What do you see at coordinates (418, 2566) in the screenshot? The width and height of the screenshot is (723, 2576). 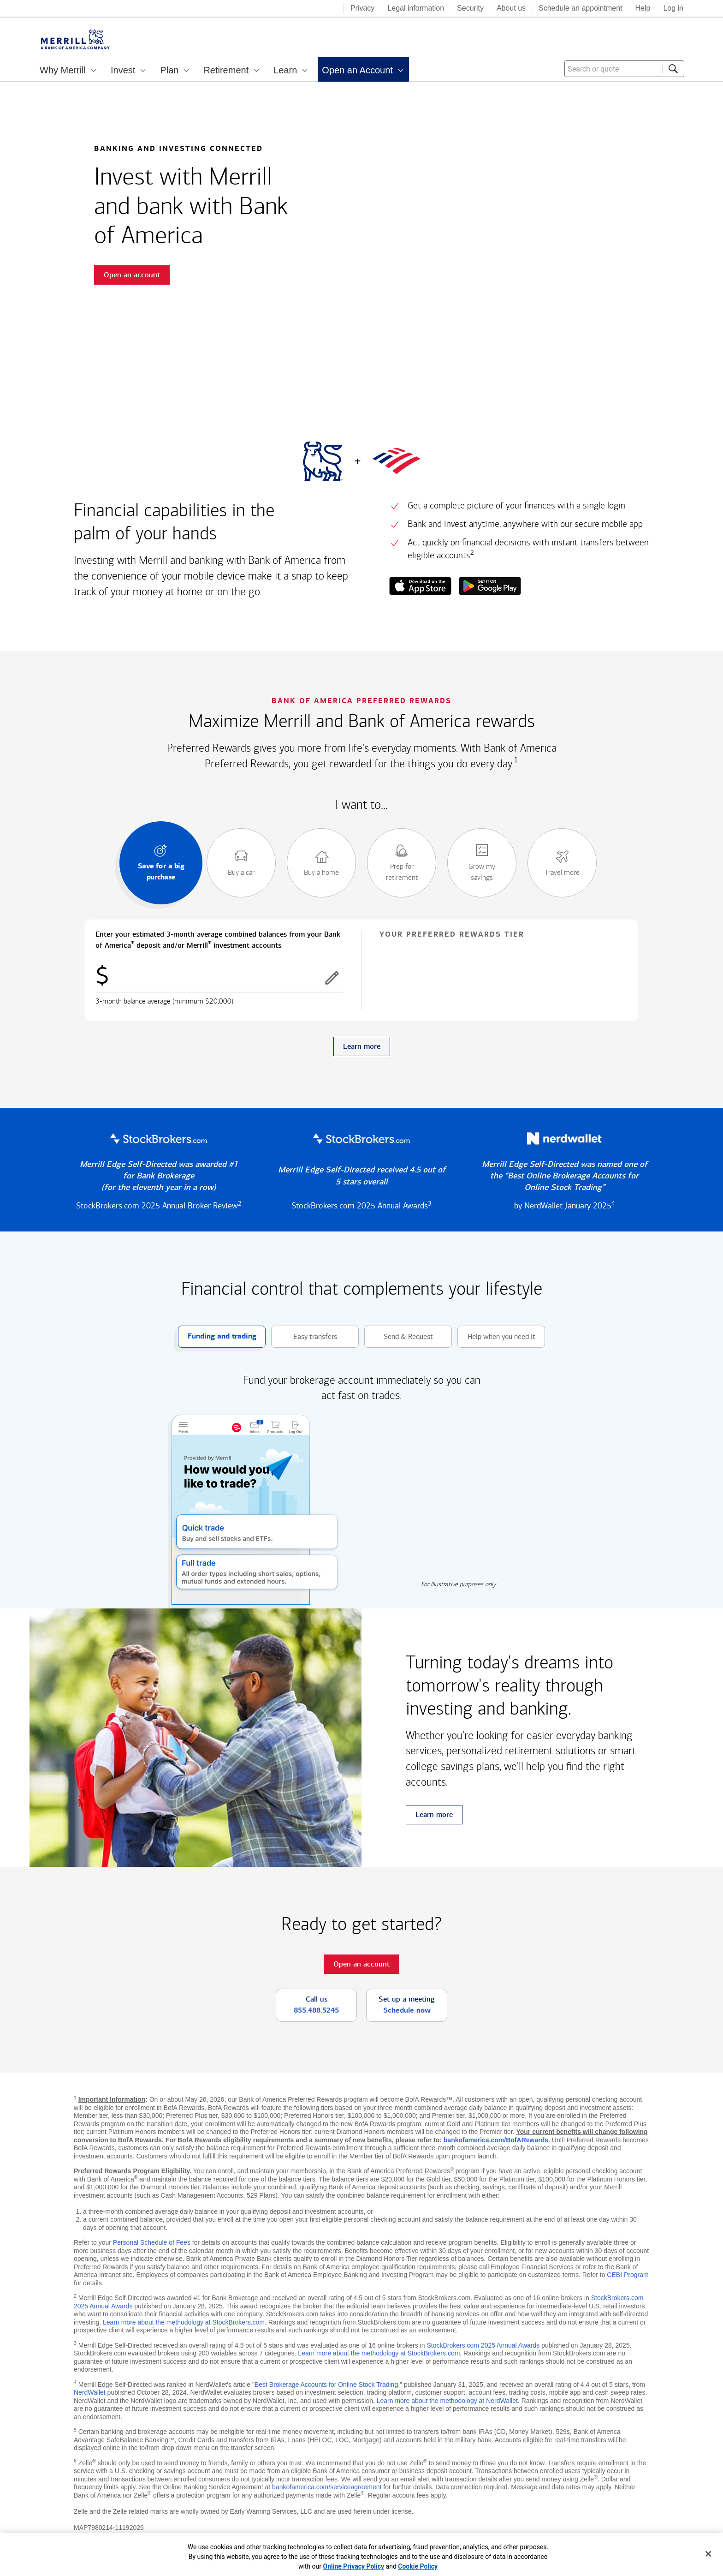 I see `Cookie Policy` at bounding box center [418, 2566].